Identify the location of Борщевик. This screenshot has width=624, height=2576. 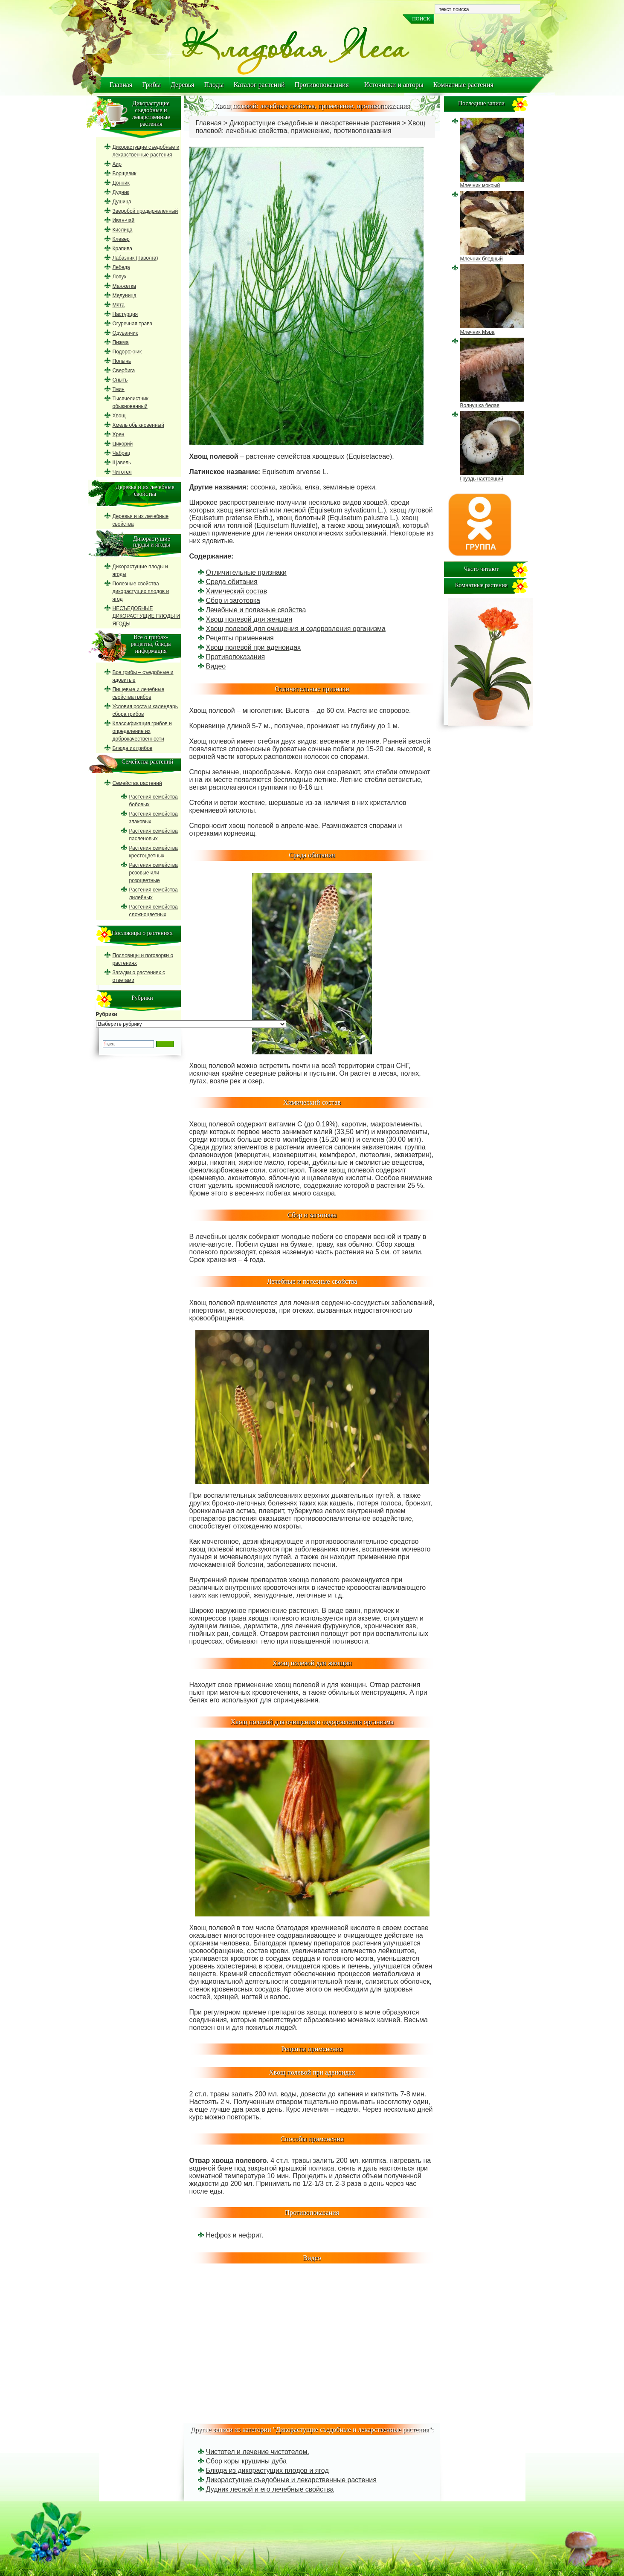
(124, 174).